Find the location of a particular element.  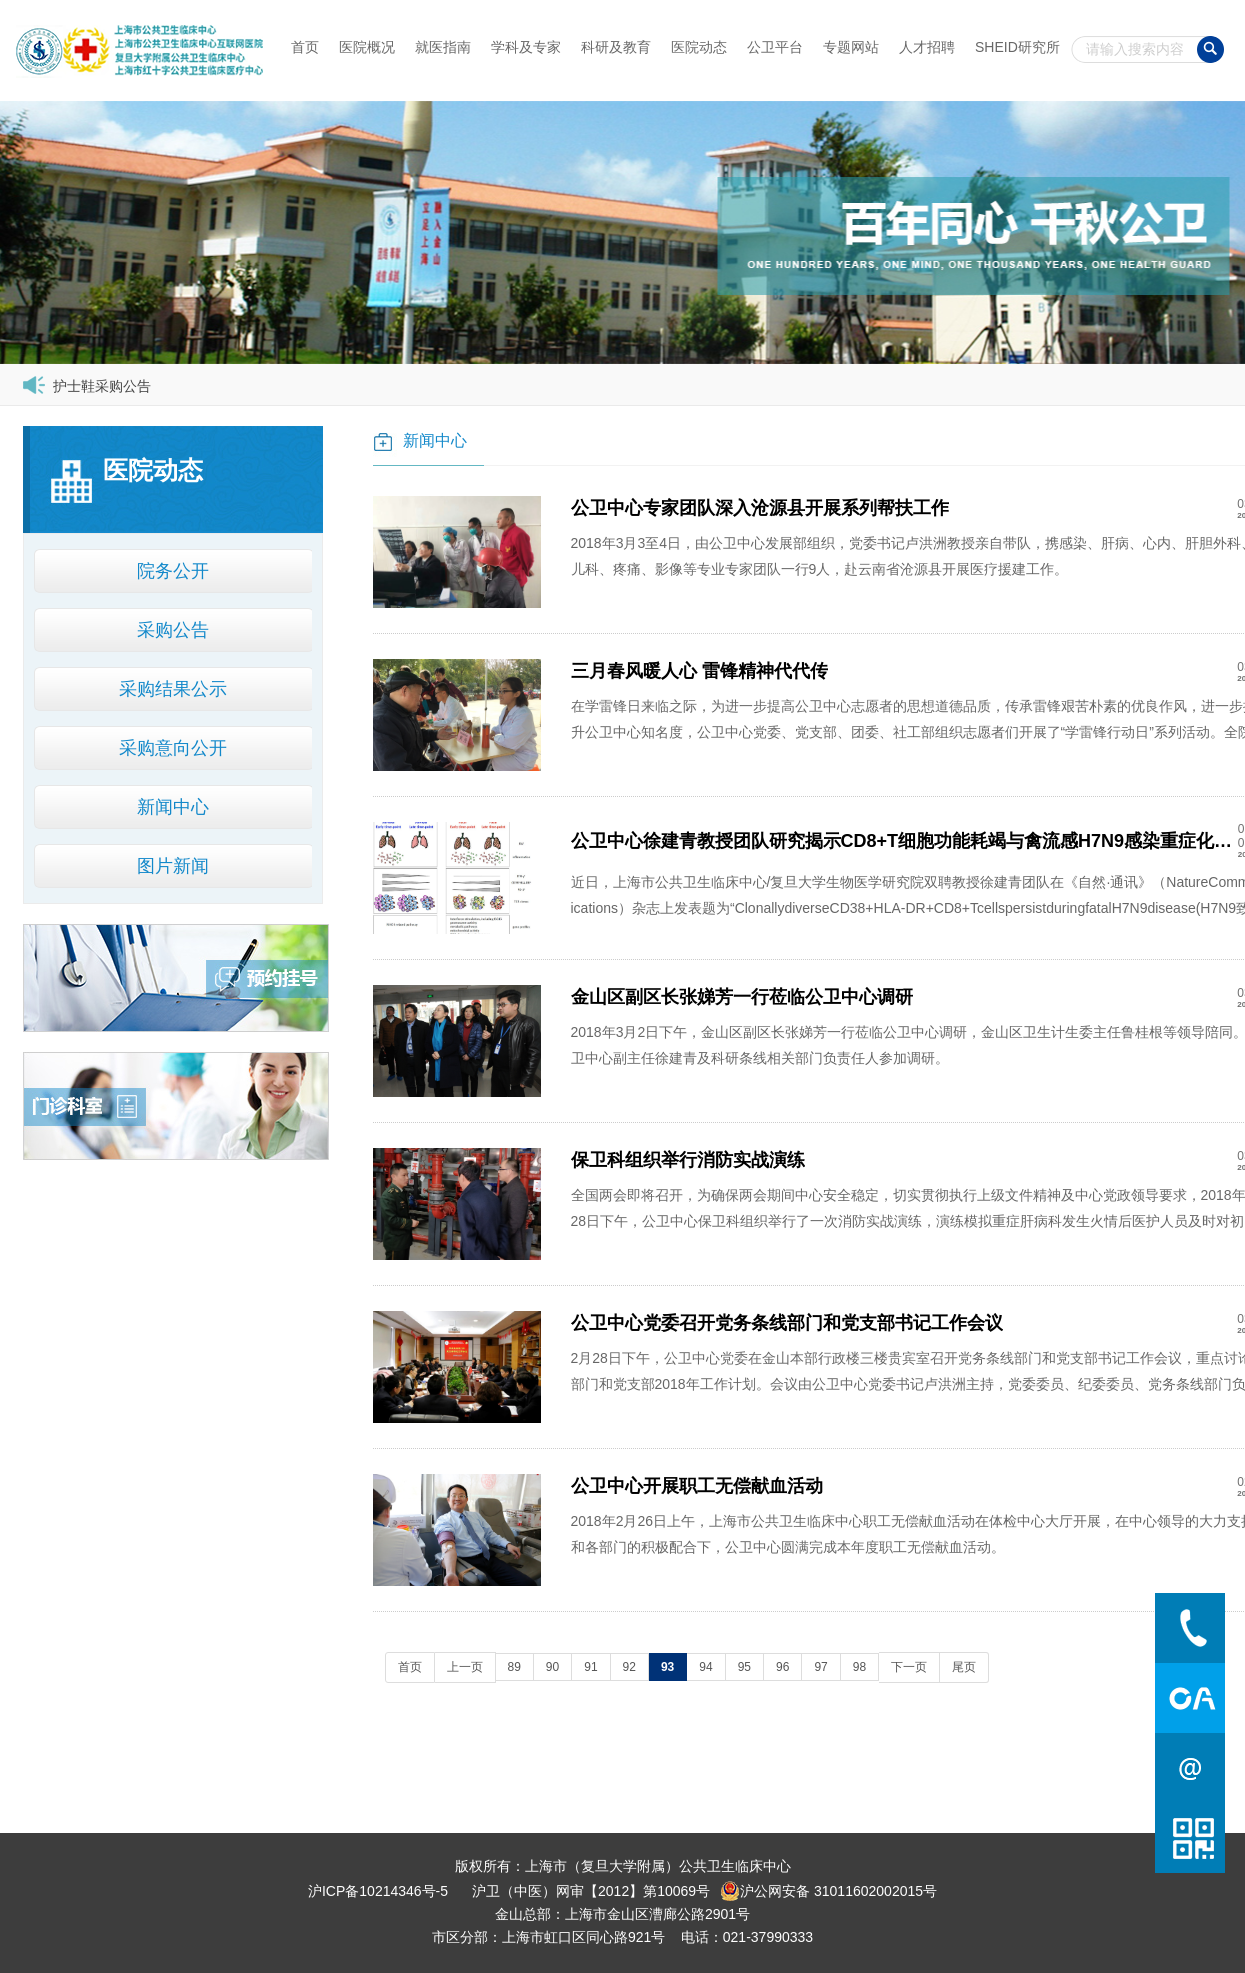

沪公网安备 31011602002015号 is located at coordinates (828, 1891).